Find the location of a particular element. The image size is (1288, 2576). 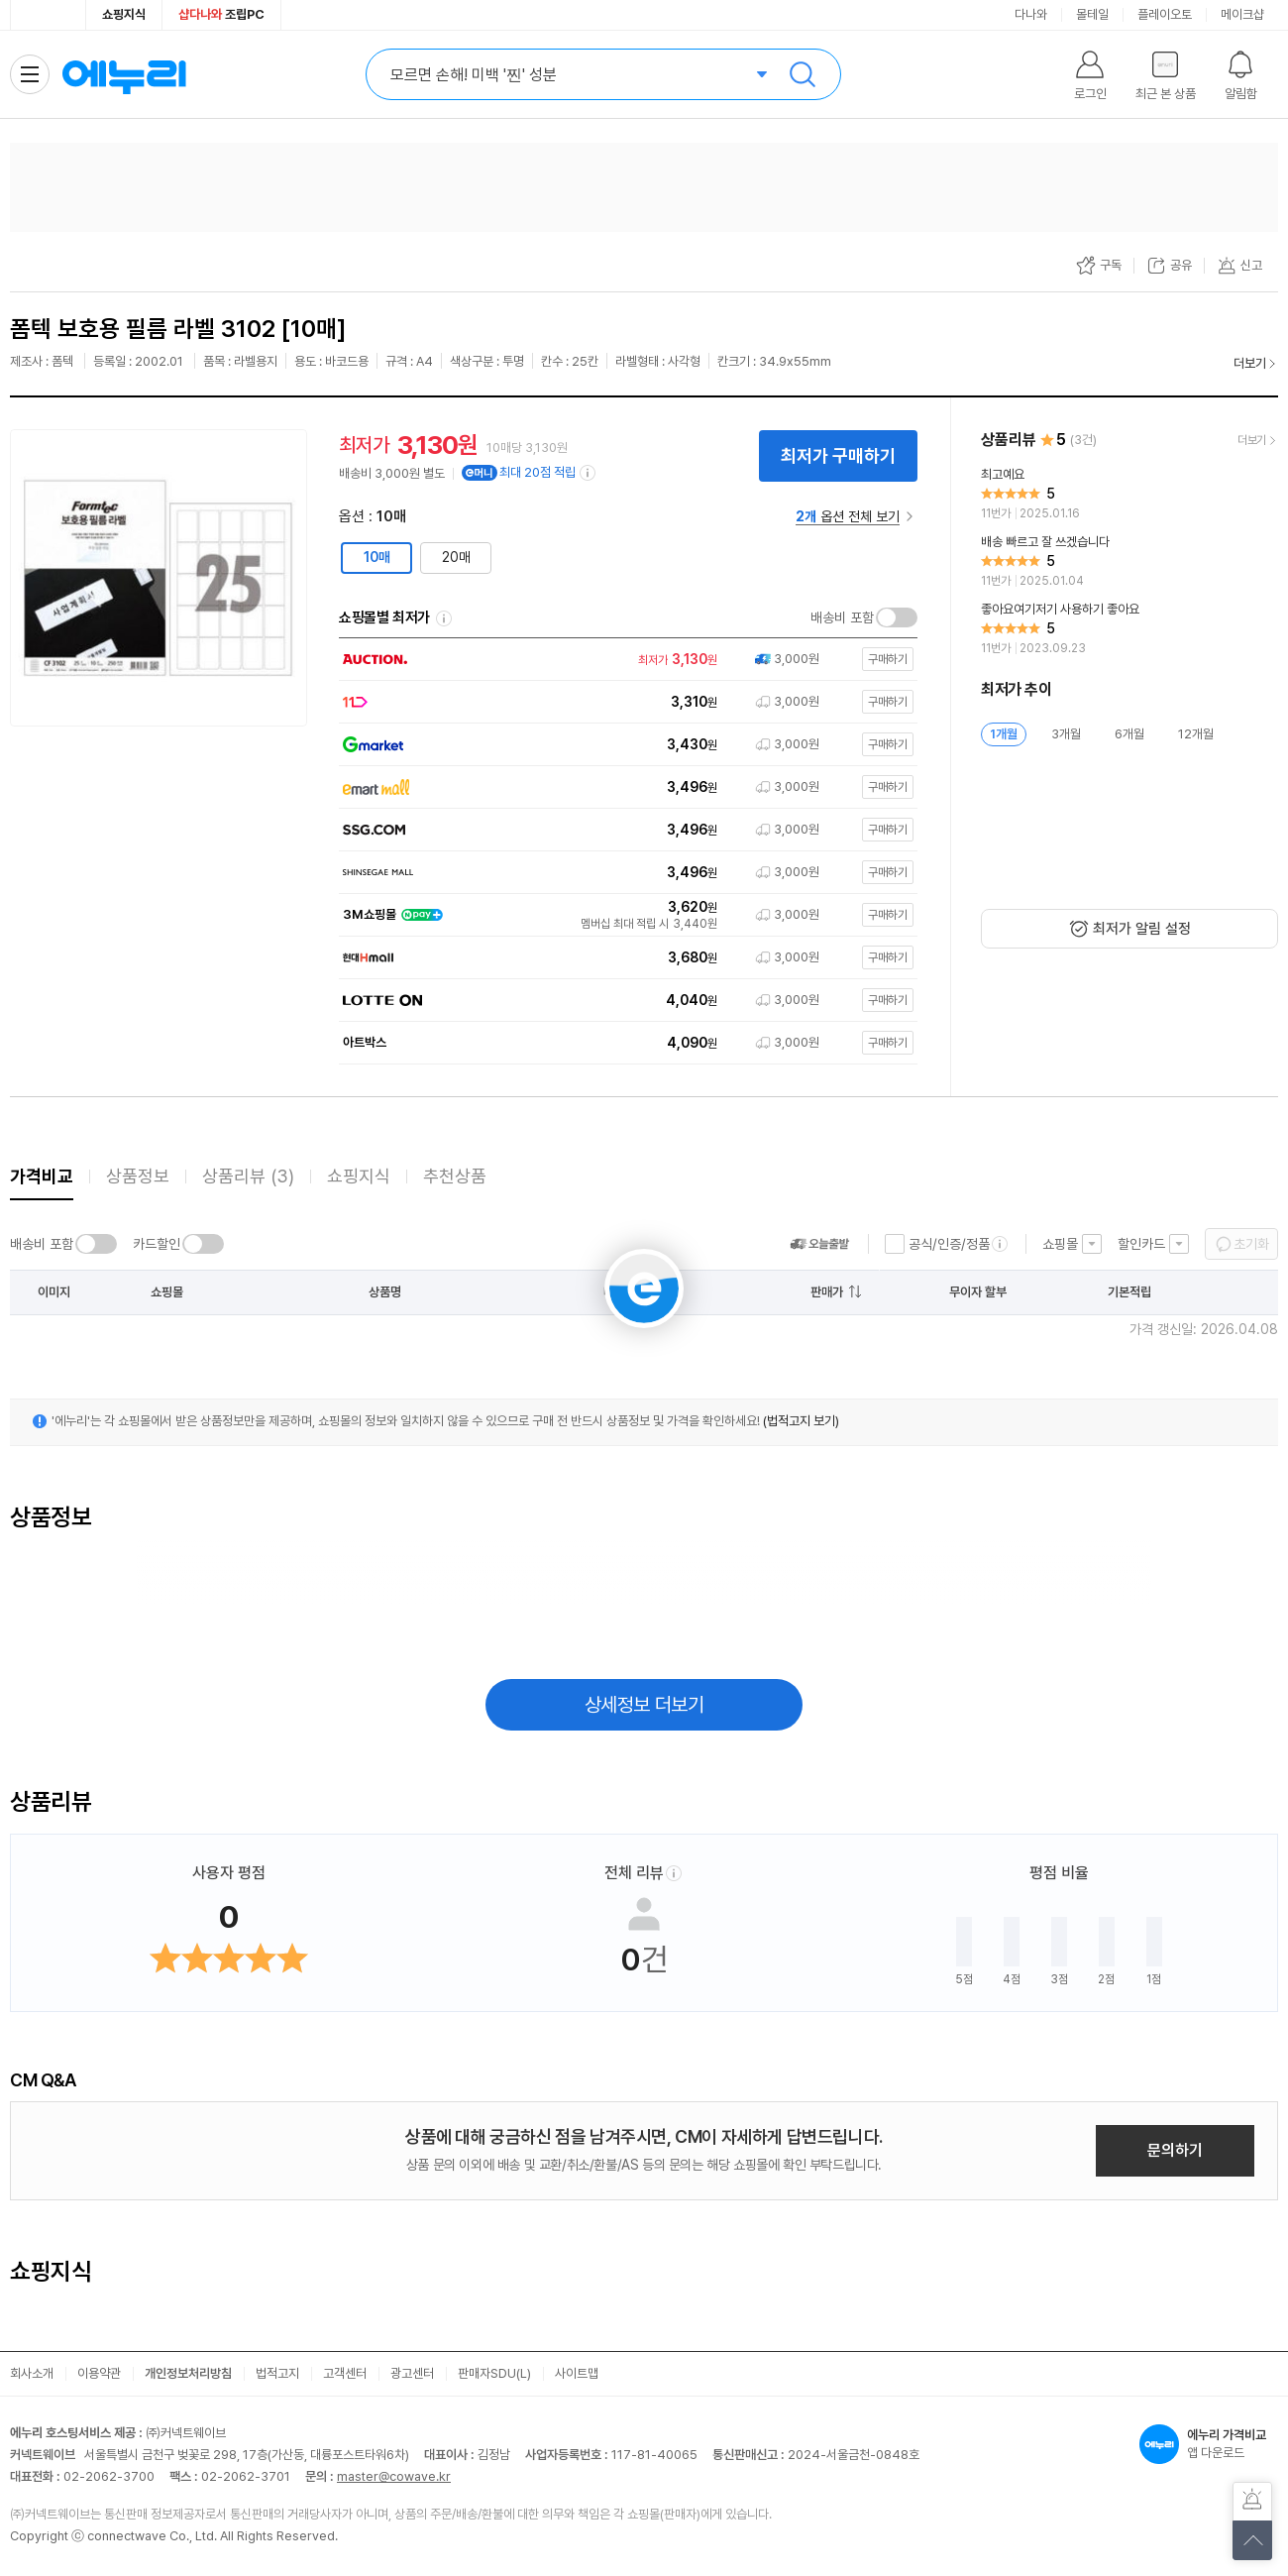

1개월 is located at coordinates (1004, 734).